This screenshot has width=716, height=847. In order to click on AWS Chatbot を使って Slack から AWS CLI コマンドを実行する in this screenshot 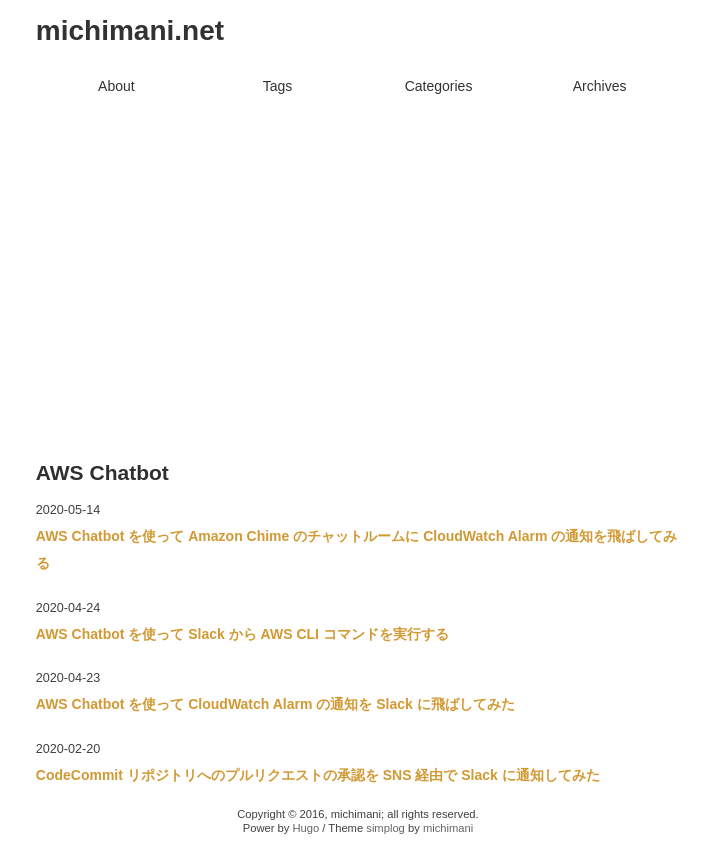, I will do `click(242, 634)`.